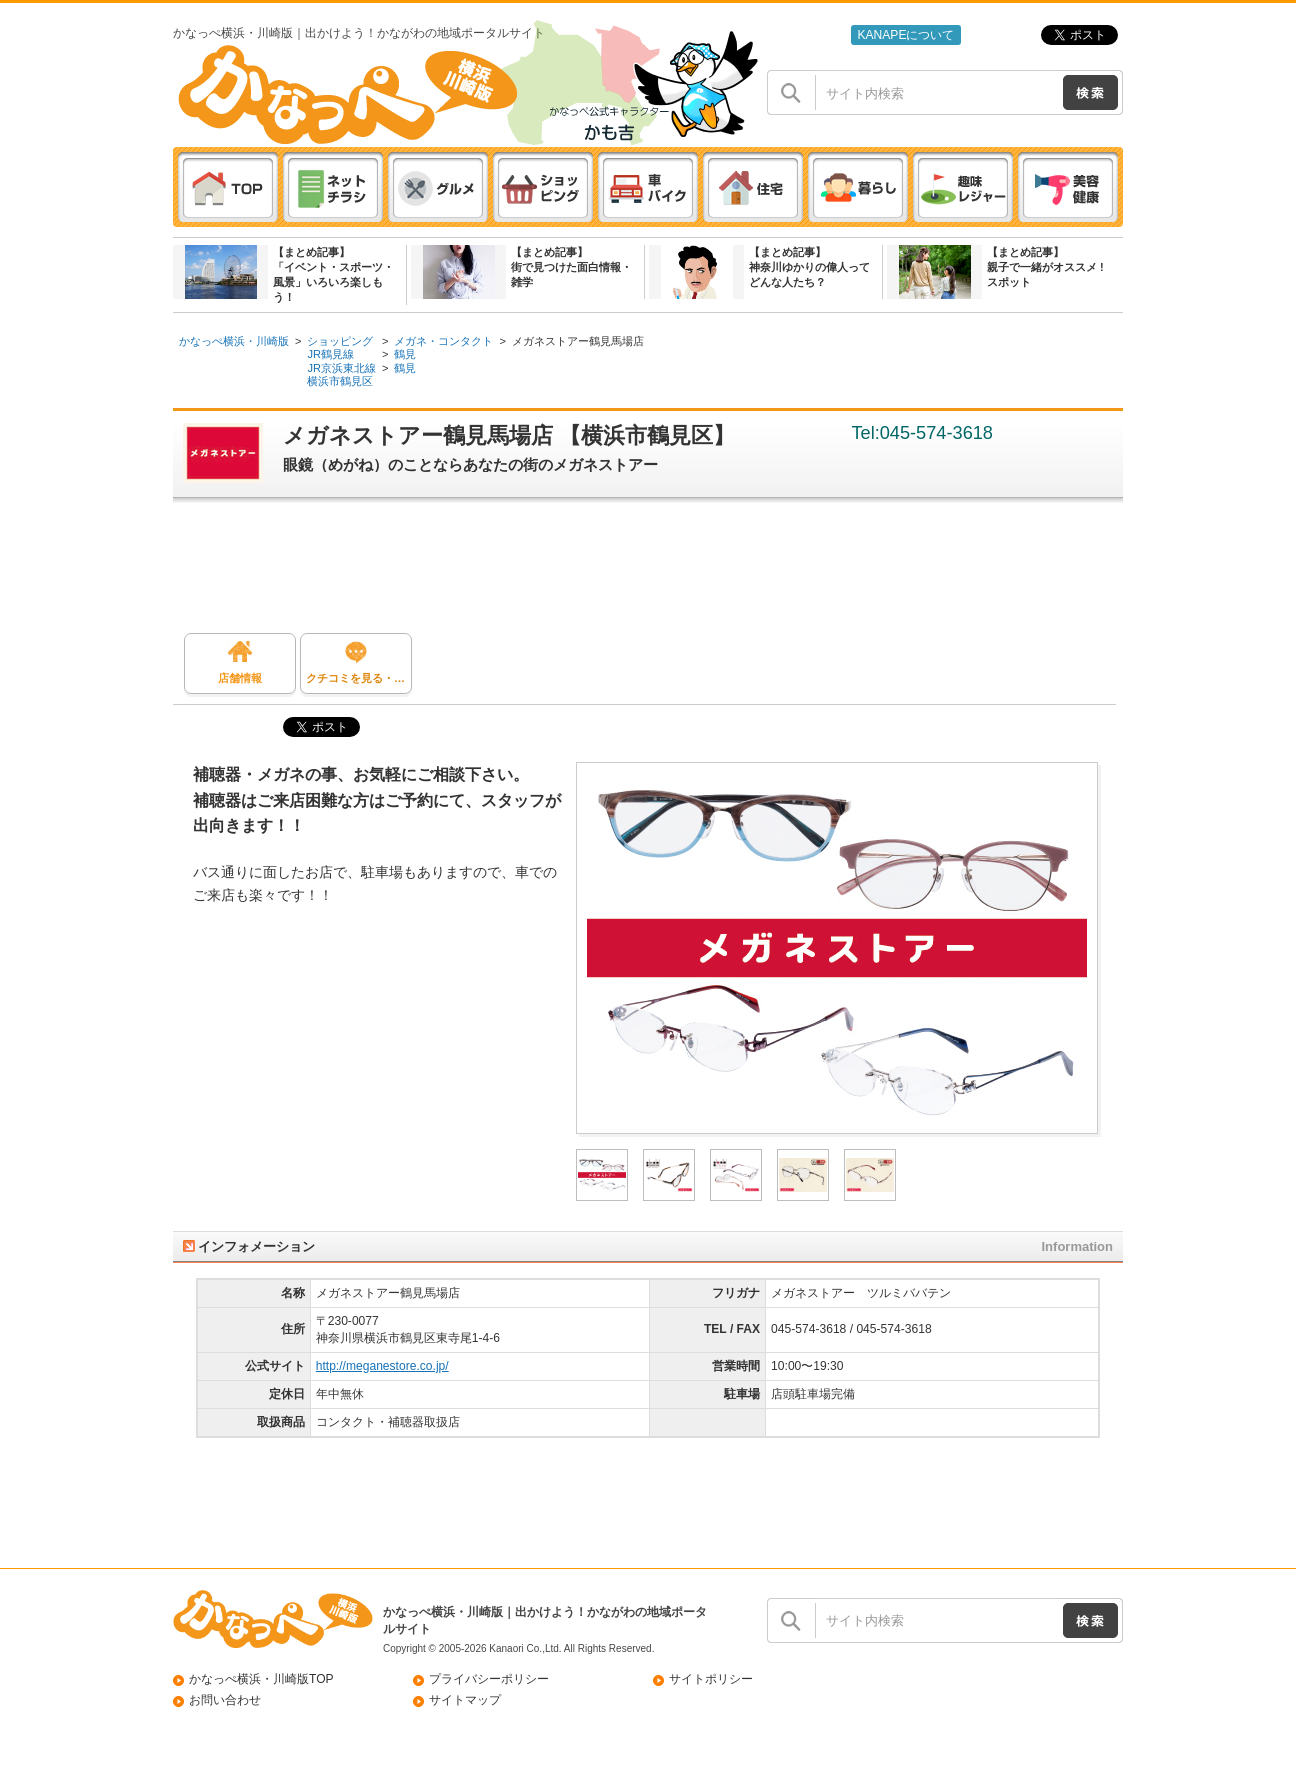 This screenshot has width=1296, height=1768. I want to click on プライバシーポリシー, so click(489, 1679).